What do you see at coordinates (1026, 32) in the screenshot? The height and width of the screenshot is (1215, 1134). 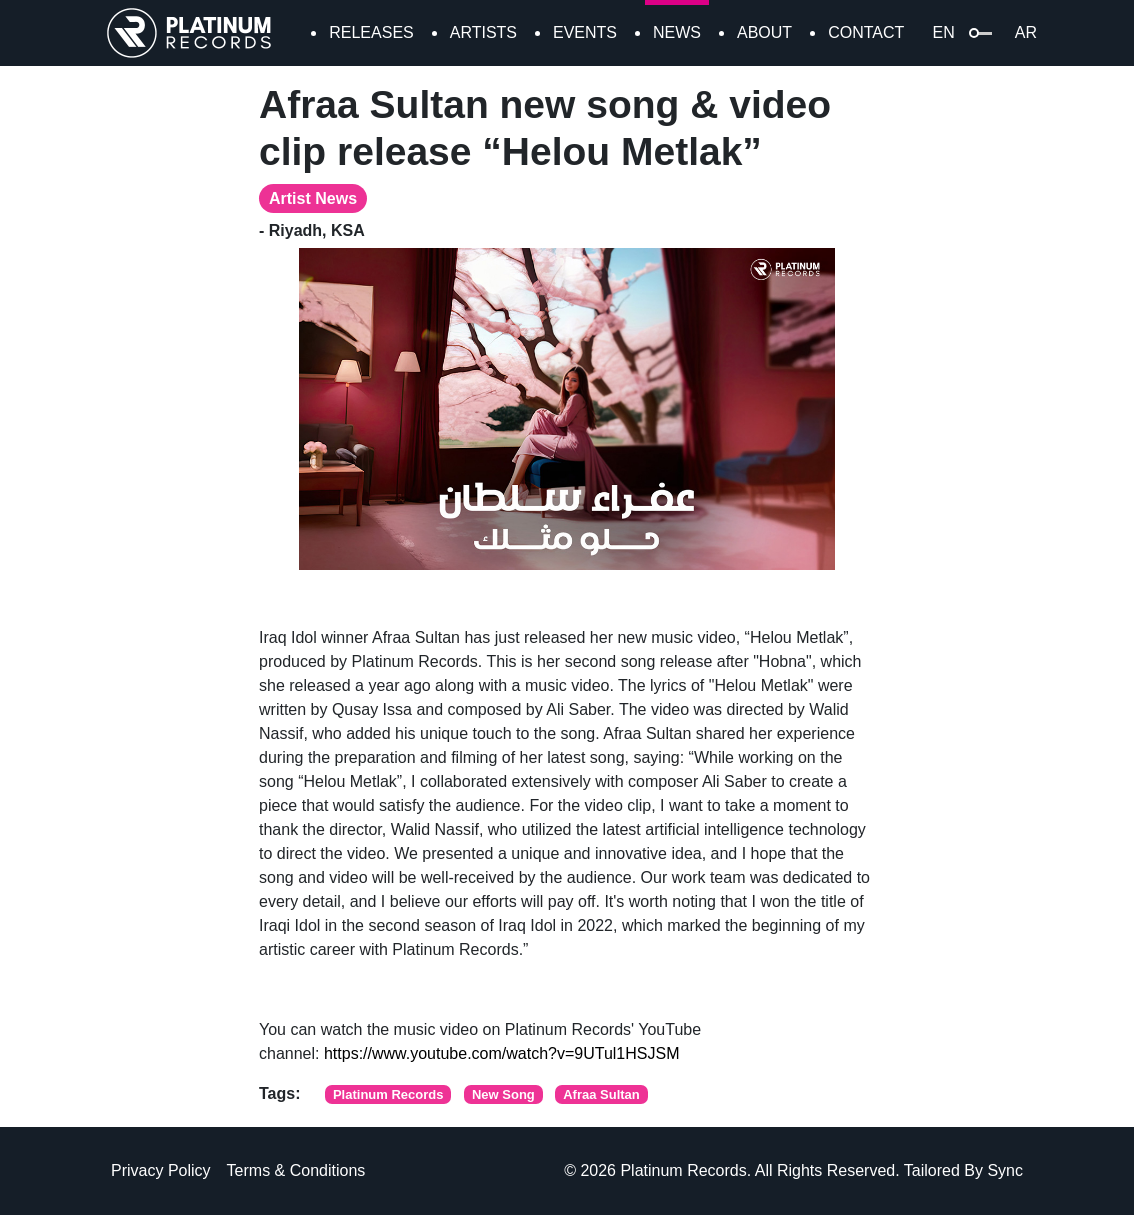 I see `AR` at bounding box center [1026, 32].